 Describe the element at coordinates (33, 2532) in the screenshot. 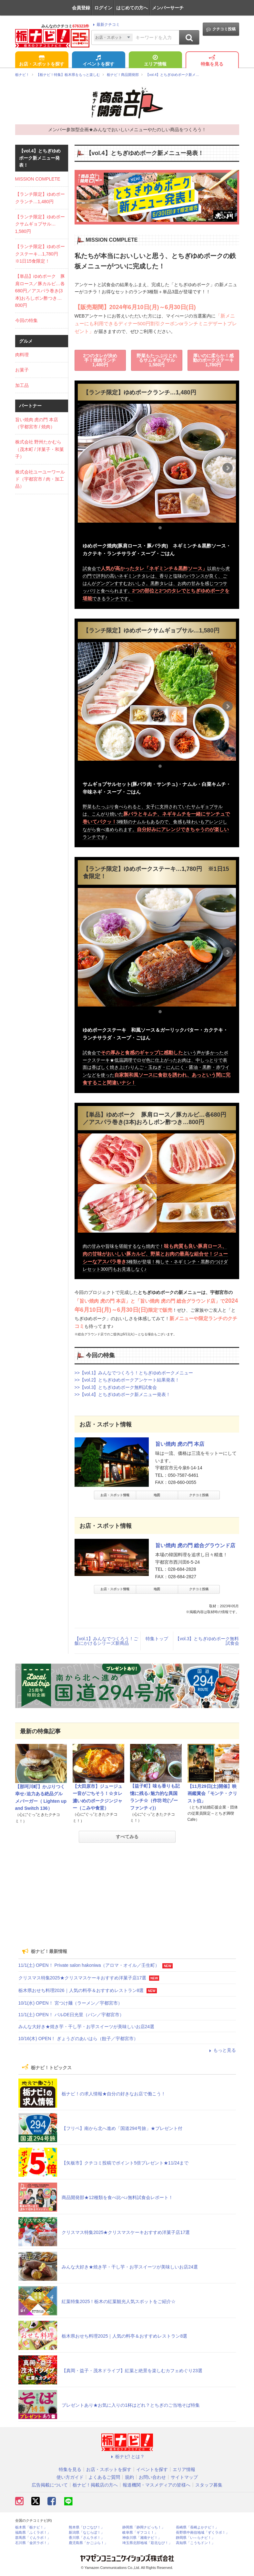

I see `福島県「ふくラボ！」` at that location.